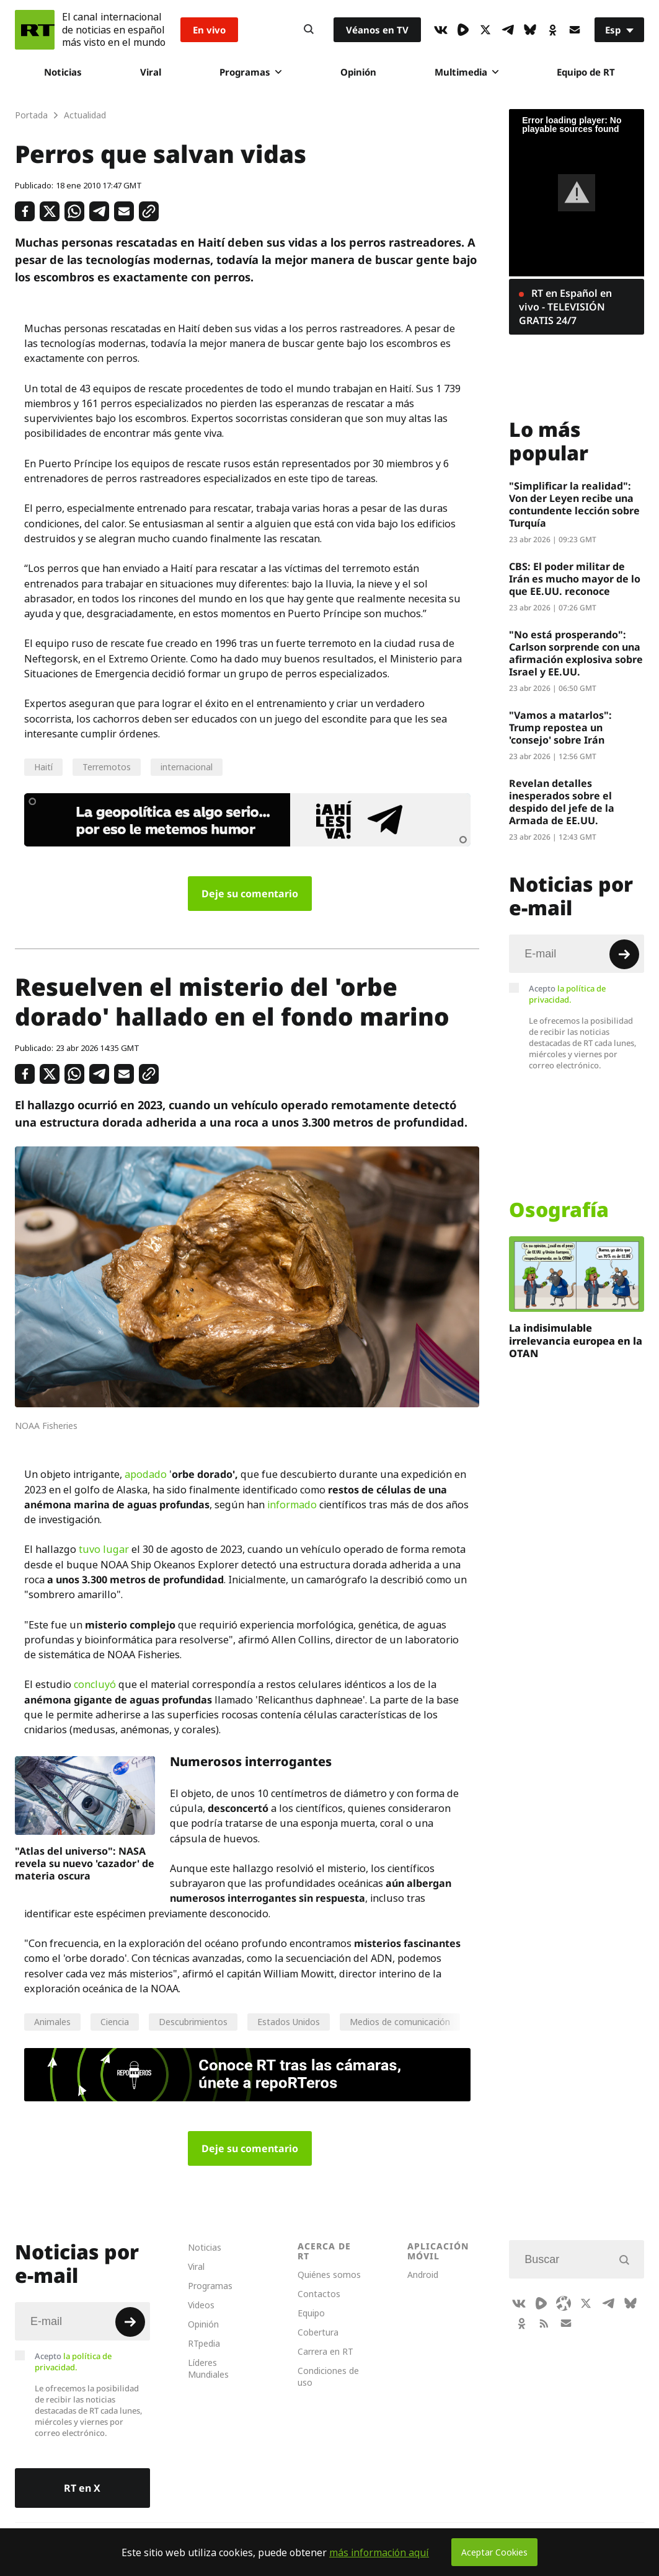 This screenshot has height=2576, width=659. I want to click on [RssIcon], so click(544, 2323).